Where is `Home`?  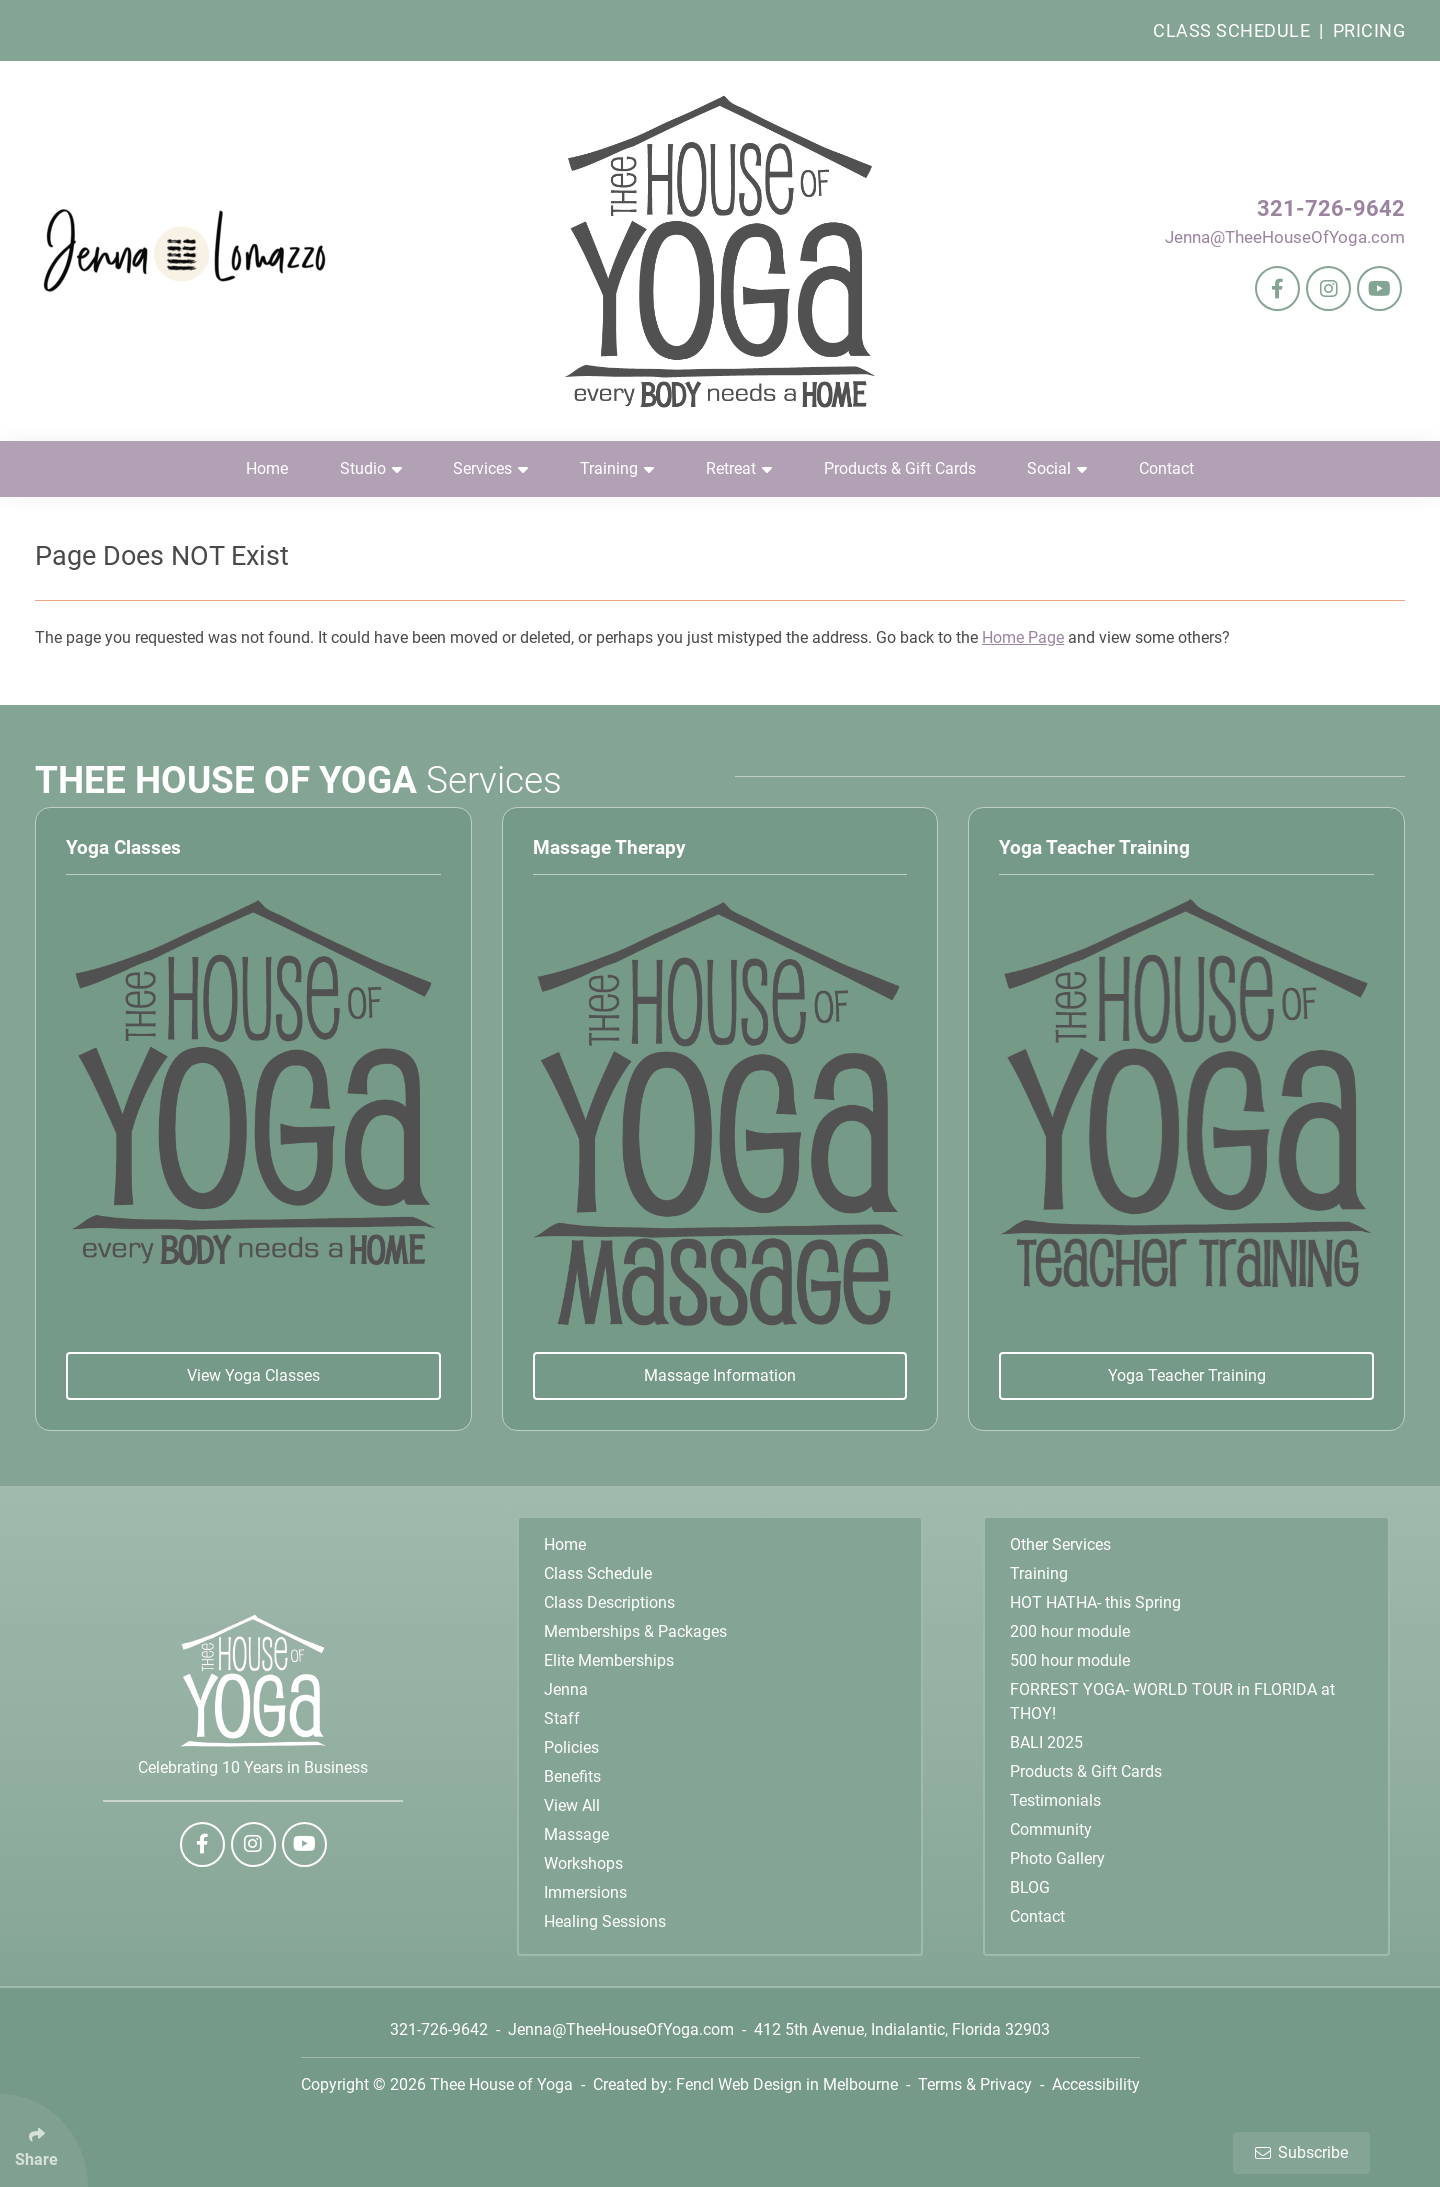 Home is located at coordinates (267, 468).